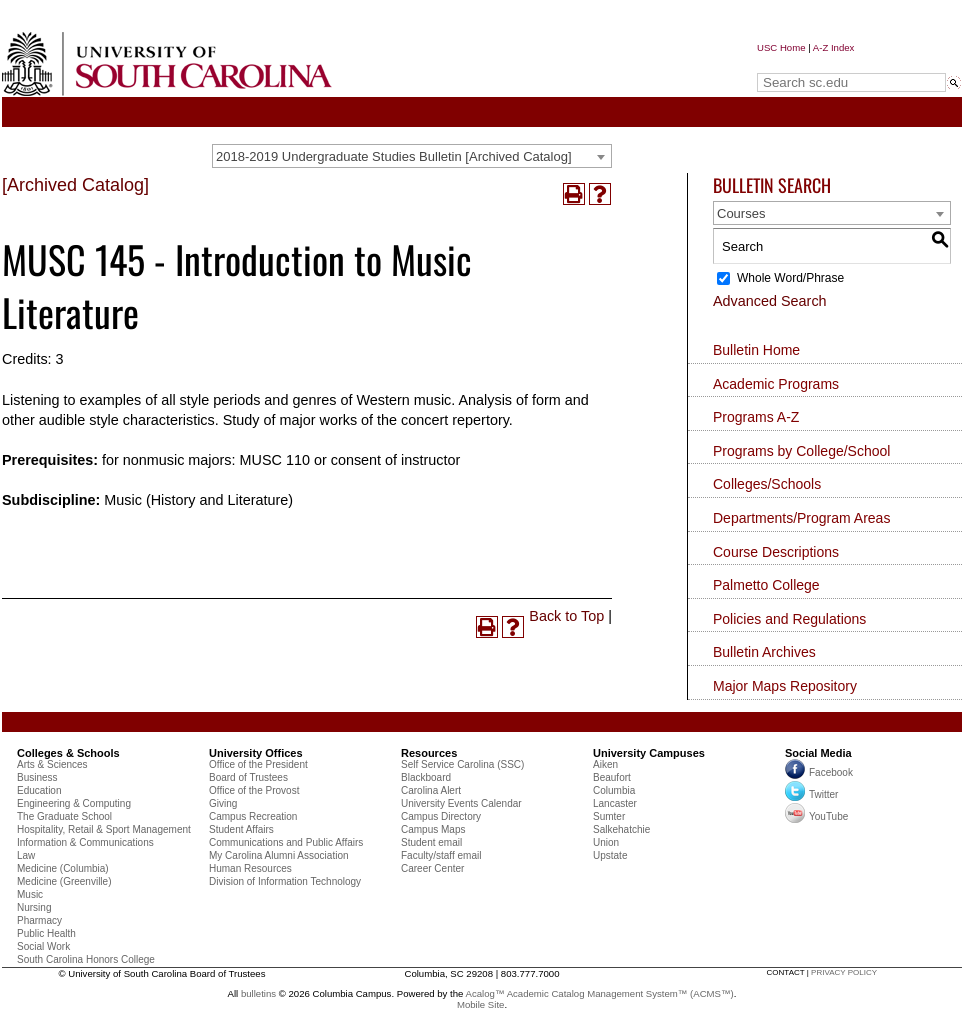 The width and height of the screenshot is (964, 1022). I want to click on Business, so click(37, 777).